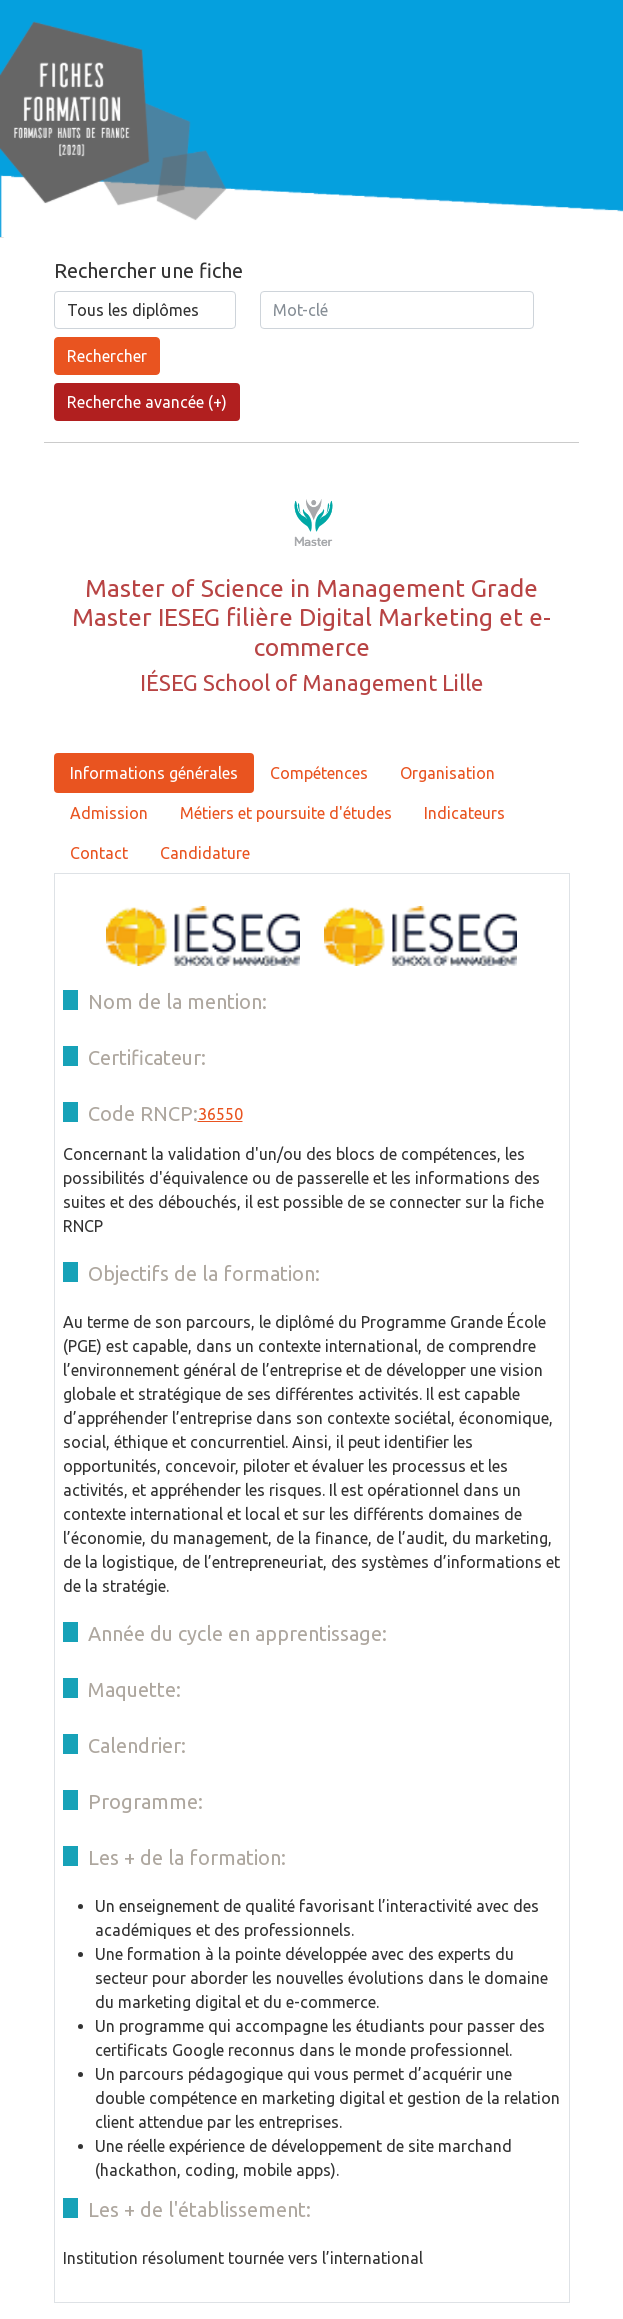  What do you see at coordinates (464, 813) in the screenshot?
I see `Indicateurs` at bounding box center [464, 813].